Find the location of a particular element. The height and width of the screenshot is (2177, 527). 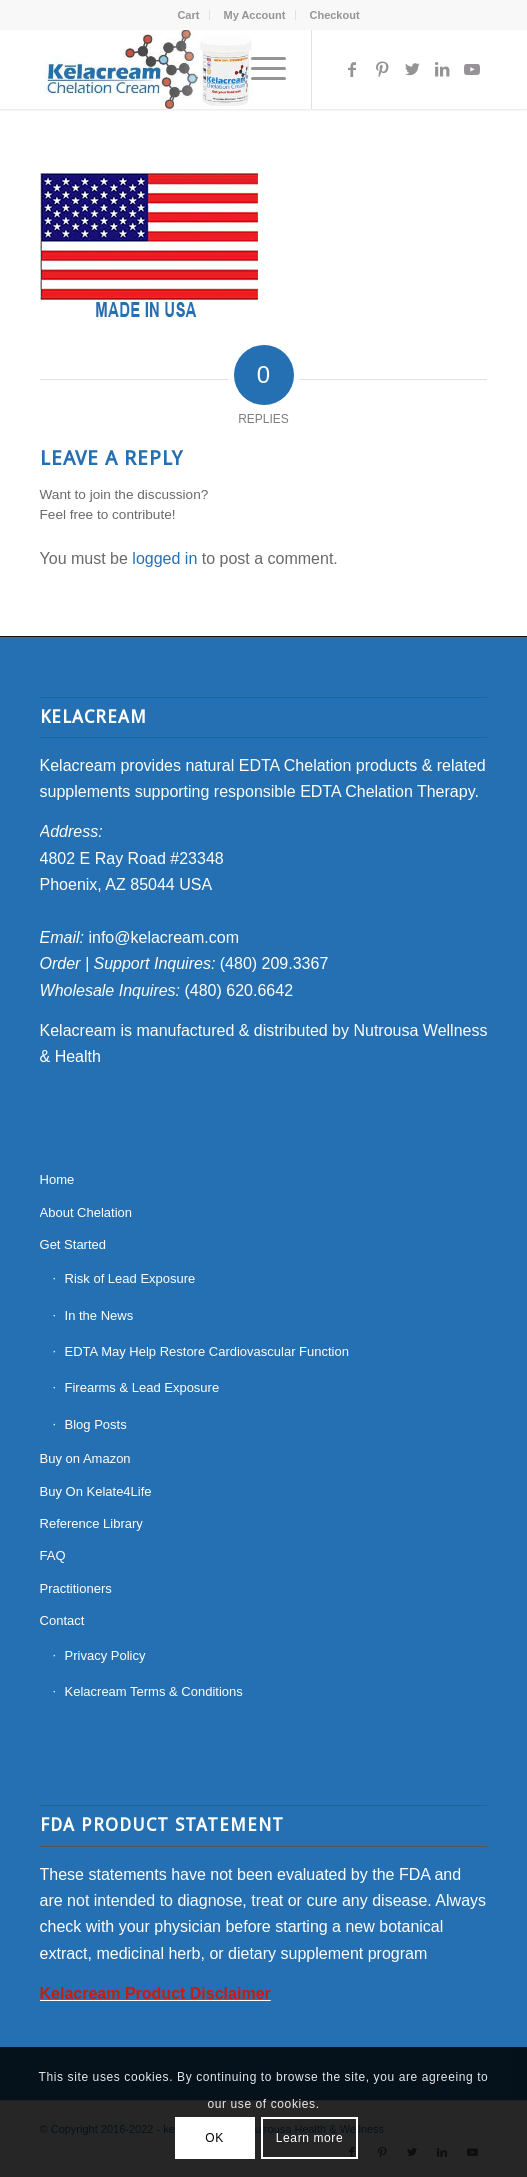

Home is located at coordinates (57, 1179).